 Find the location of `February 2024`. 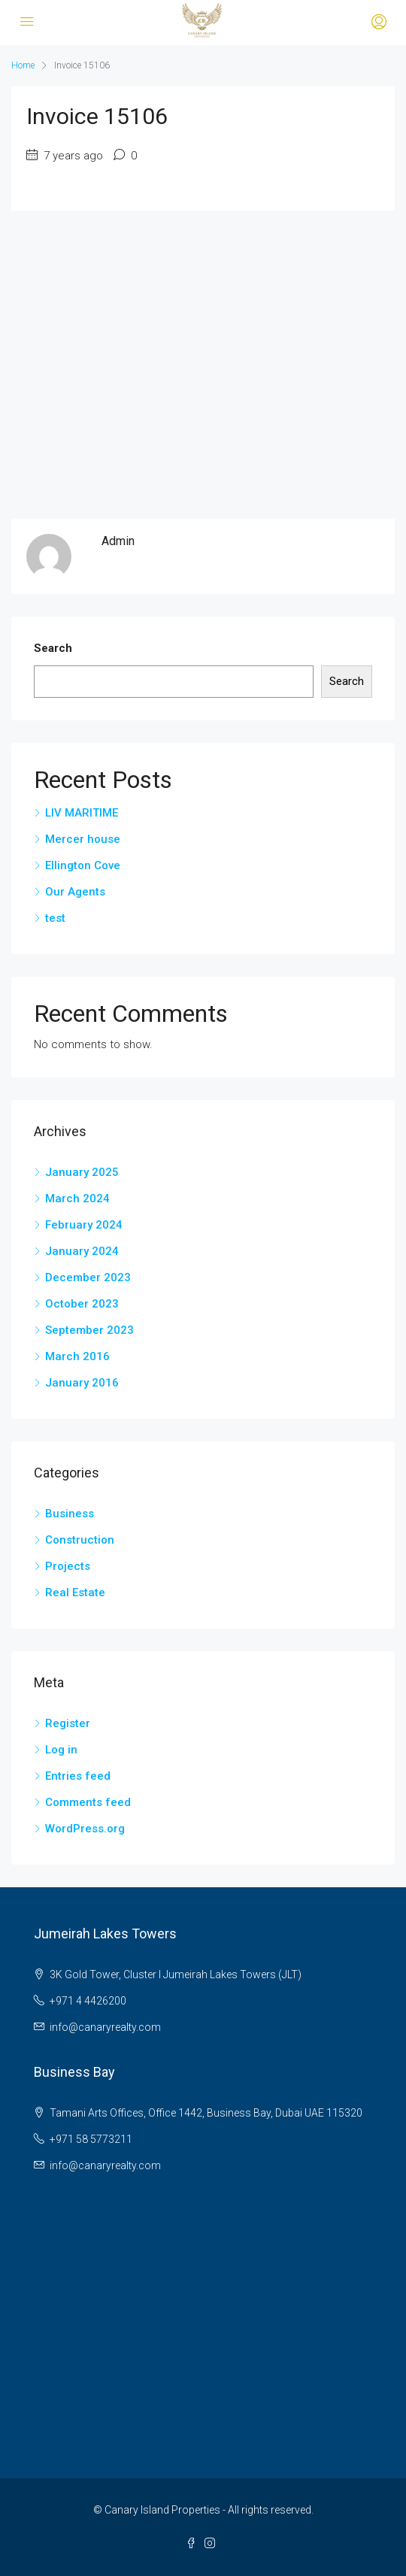

February 2024 is located at coordinates (84, 1225).